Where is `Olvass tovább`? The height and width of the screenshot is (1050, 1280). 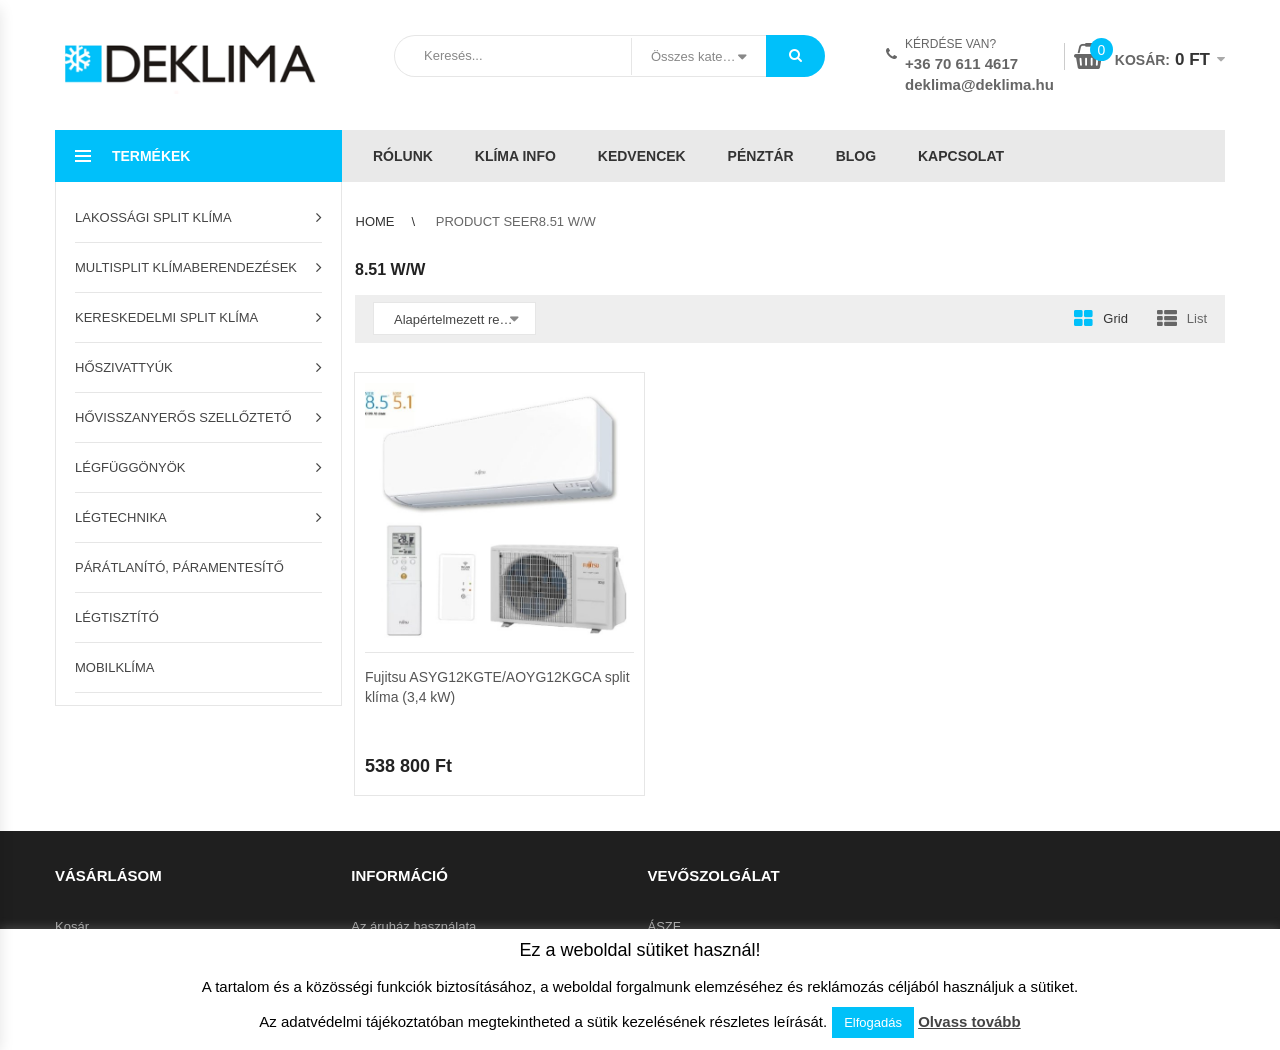
Olvass tovább is located at coordinates (969, 1021).